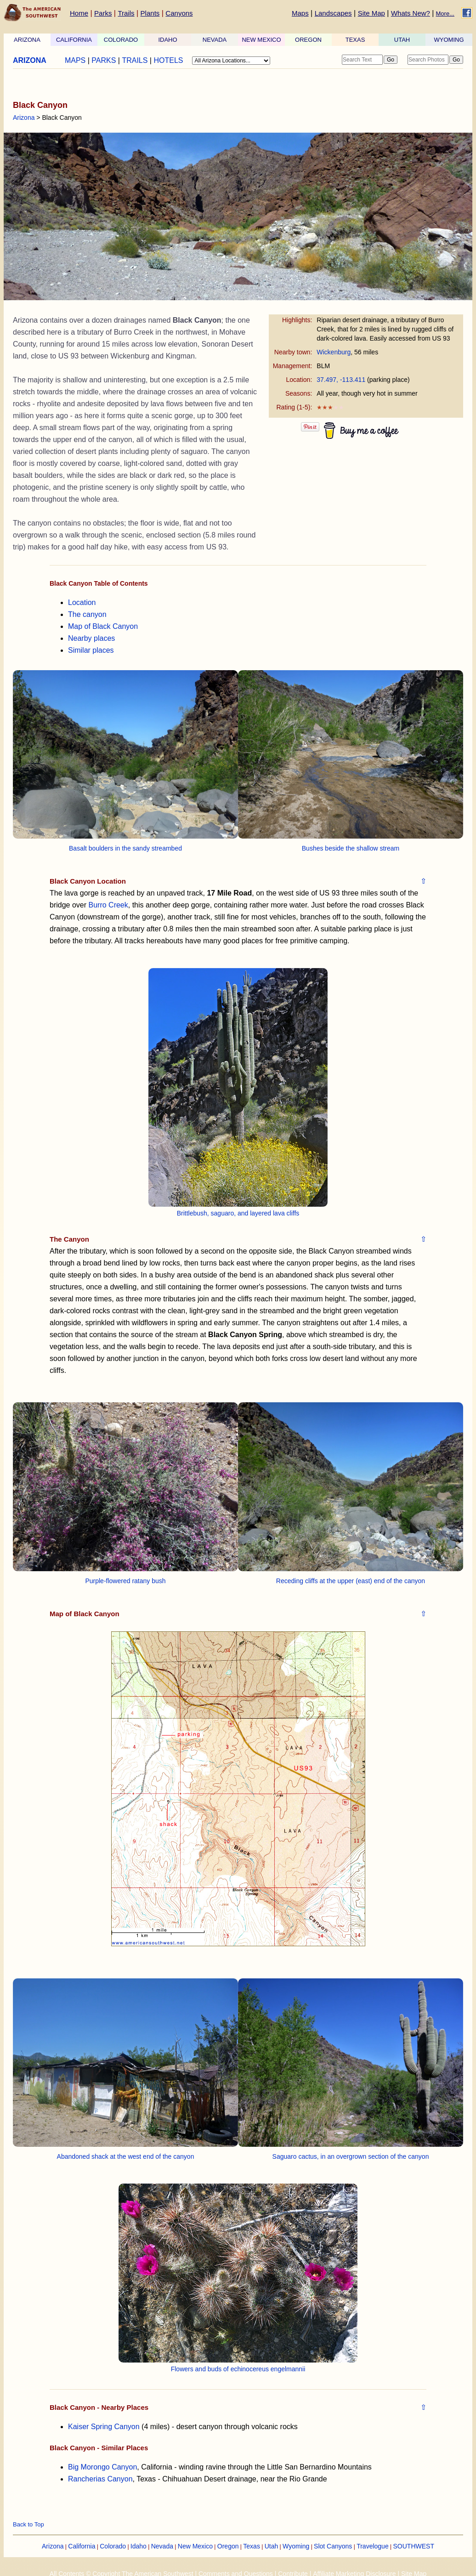 This screenshot has width=476, height=2576. I want to click on Purple-flowered ratany bush, so click(125, 1581).